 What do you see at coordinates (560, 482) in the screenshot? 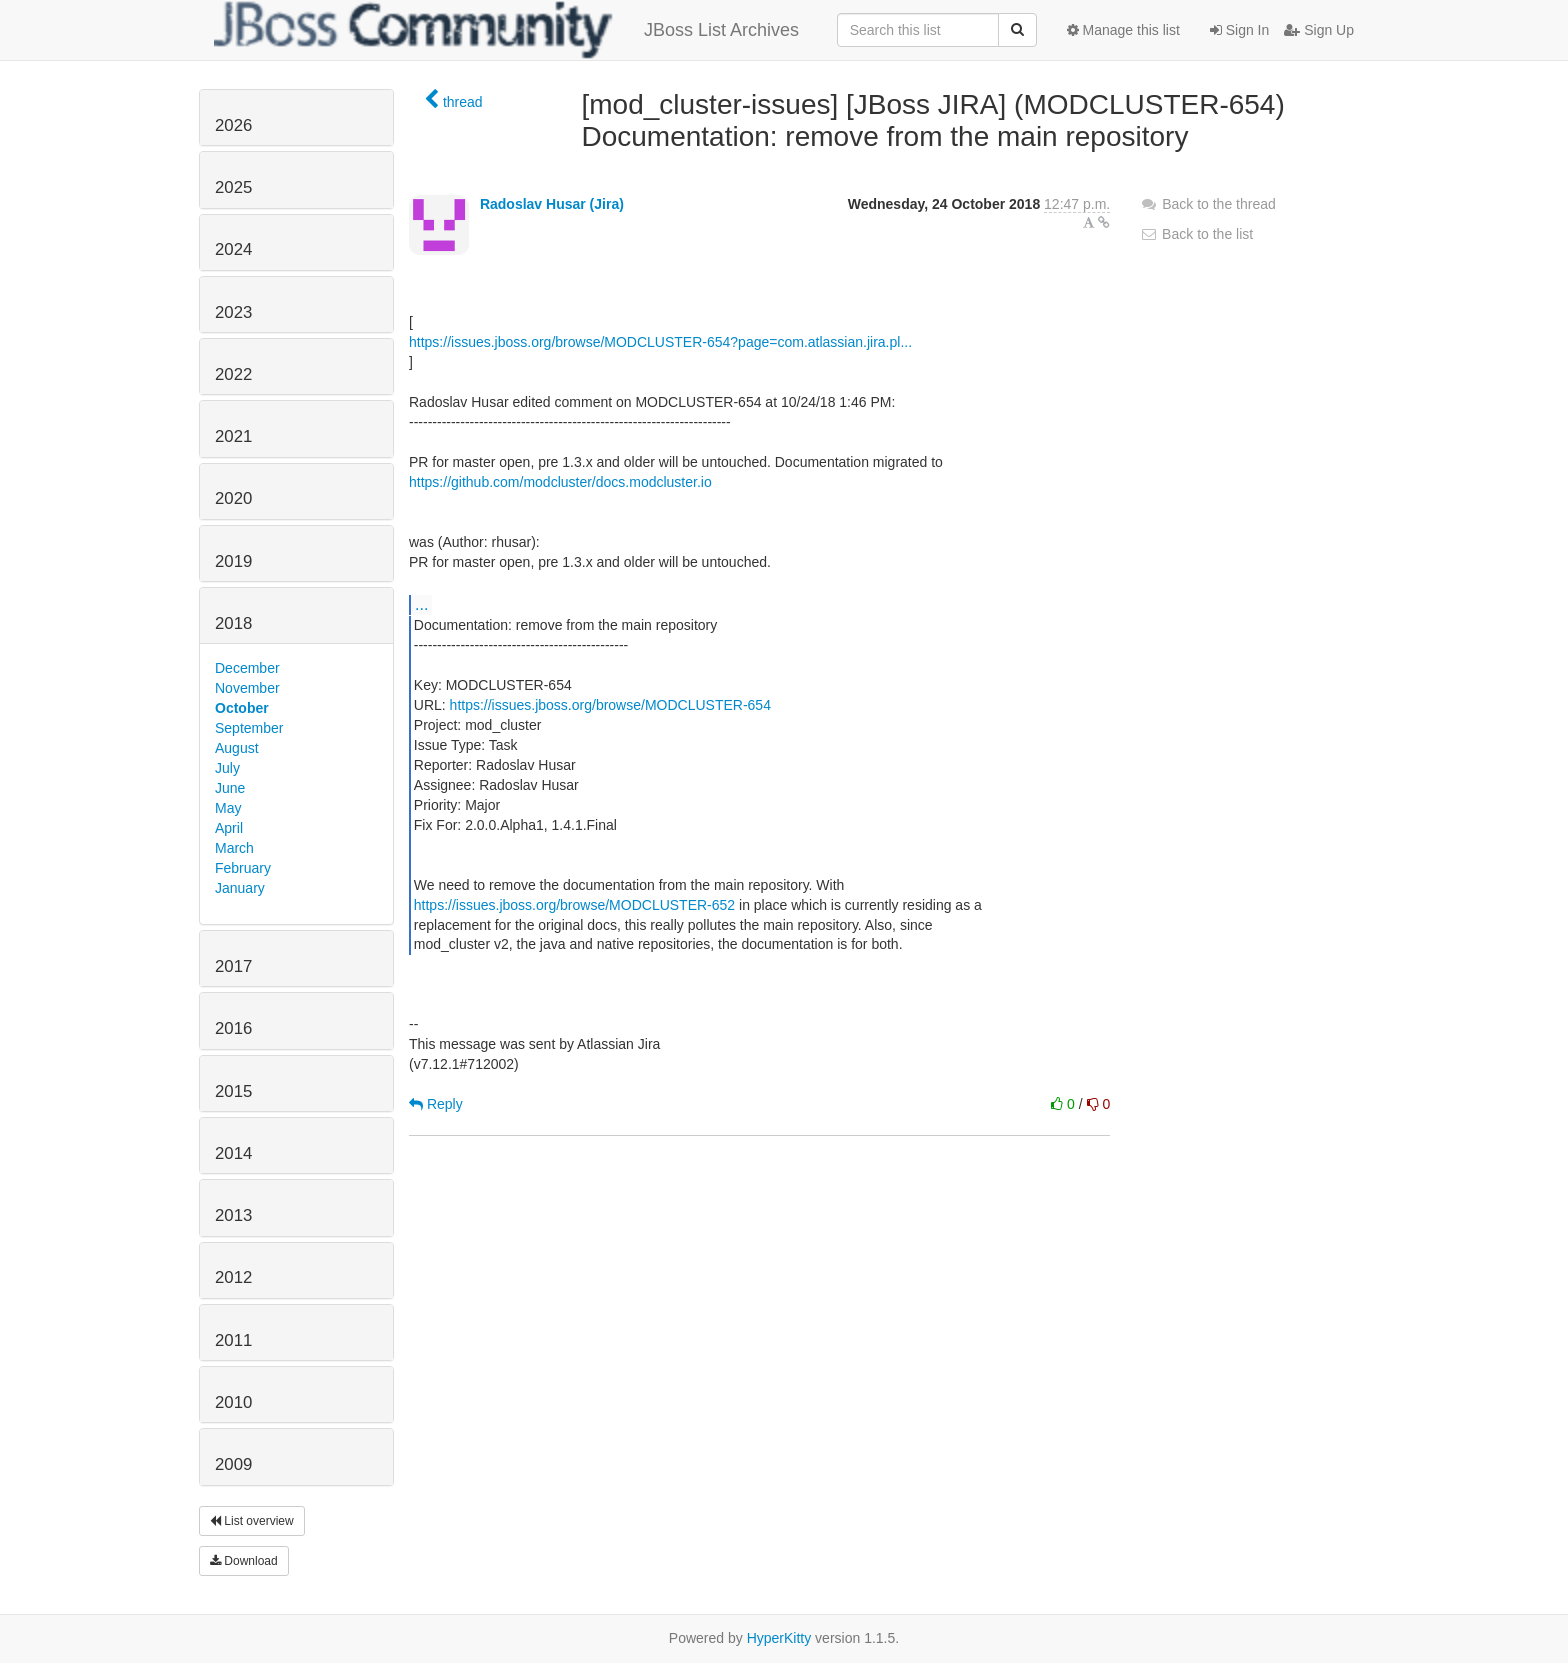
I see `https://github.com/modcluster/docs.modcluster.io` at bounding box center [560, 482].